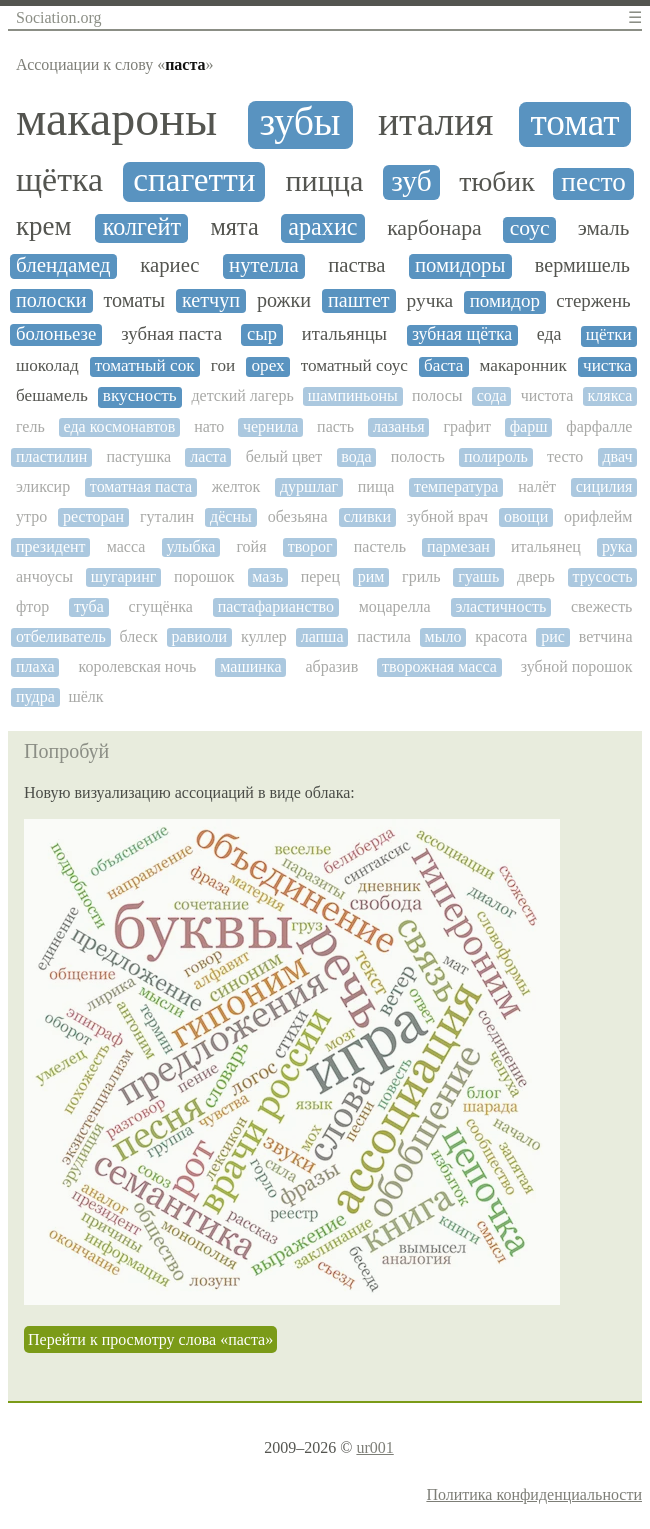 The width and height of the screenshot is (650, 1529). What do you see at coordinates (523, 366) in the screenshot?
I see `макаронник` at bounding box center [523, 366].